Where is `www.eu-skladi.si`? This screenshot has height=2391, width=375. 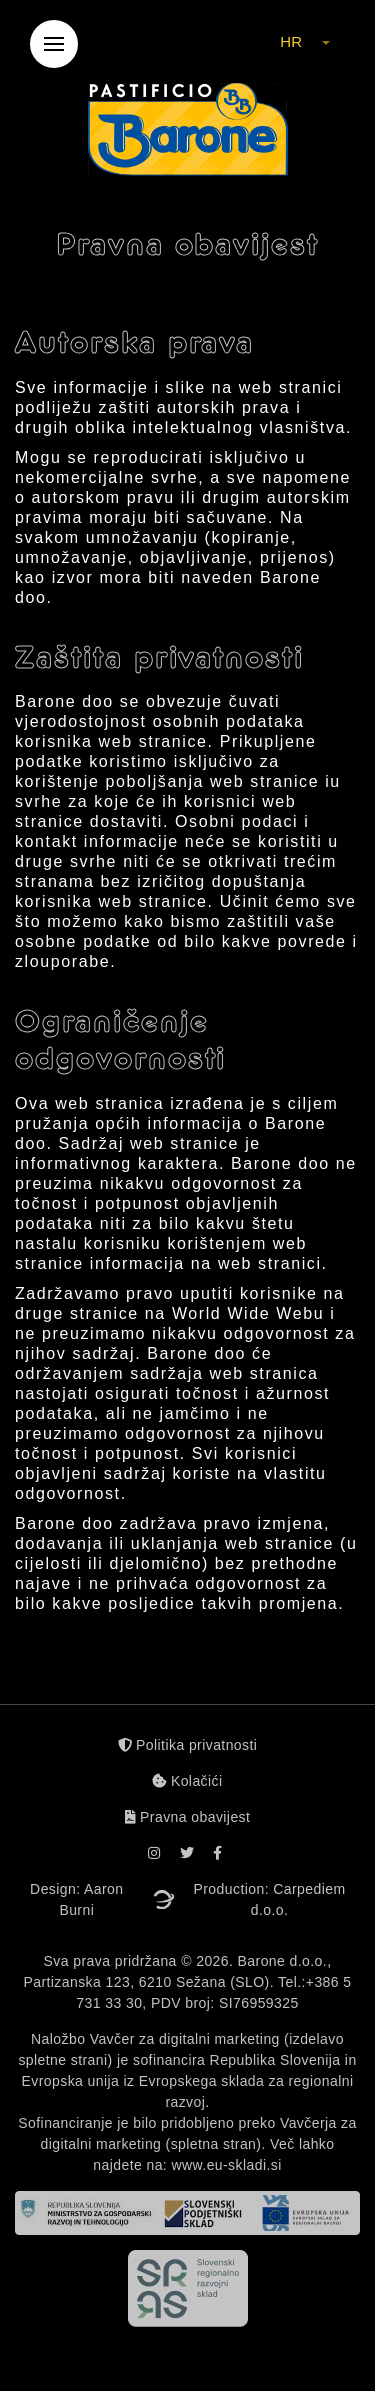 www.eu-skladi.si is located at coordinates (227, 2165).